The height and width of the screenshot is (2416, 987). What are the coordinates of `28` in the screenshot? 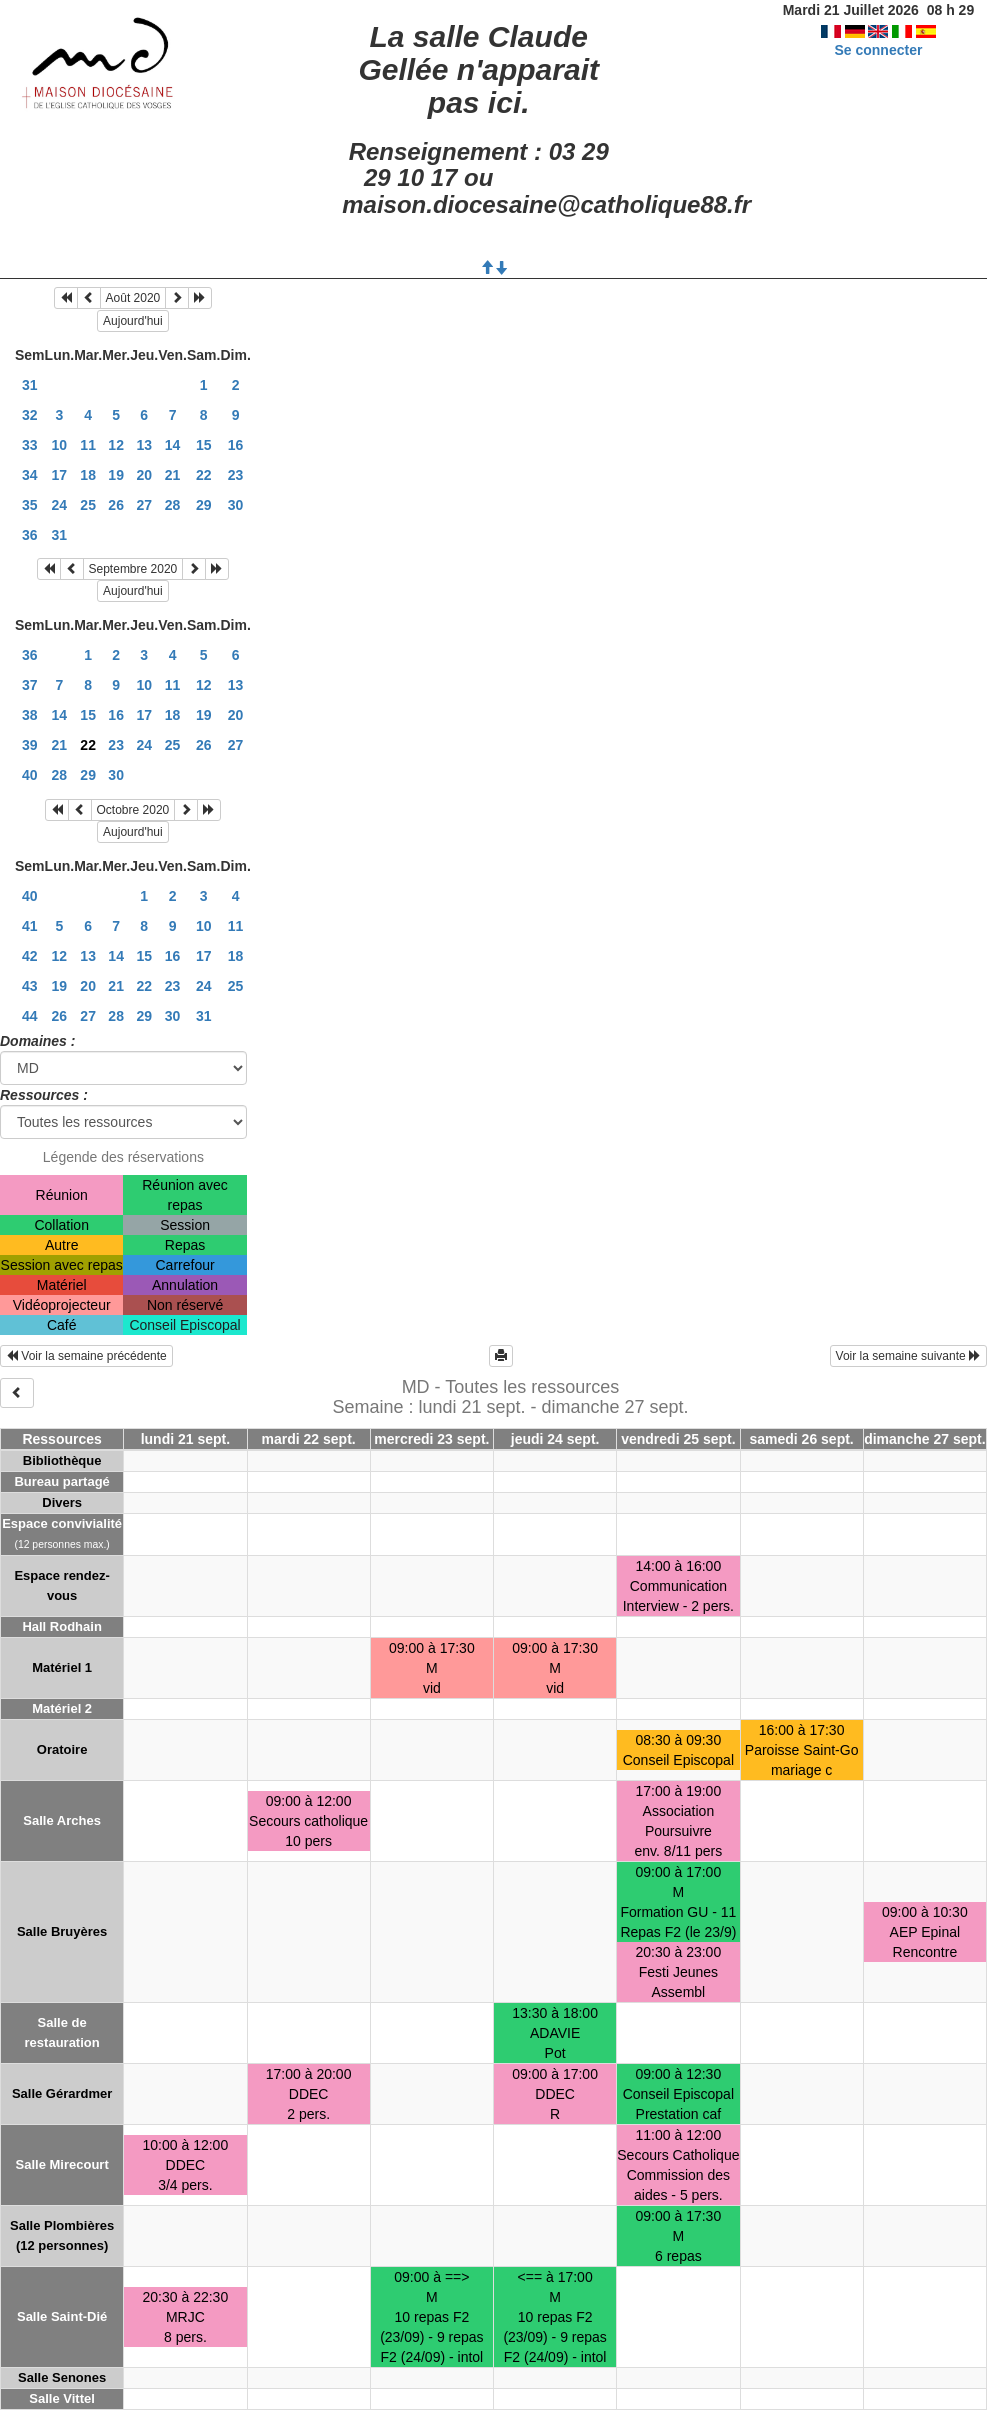 It's located at (173, 505).